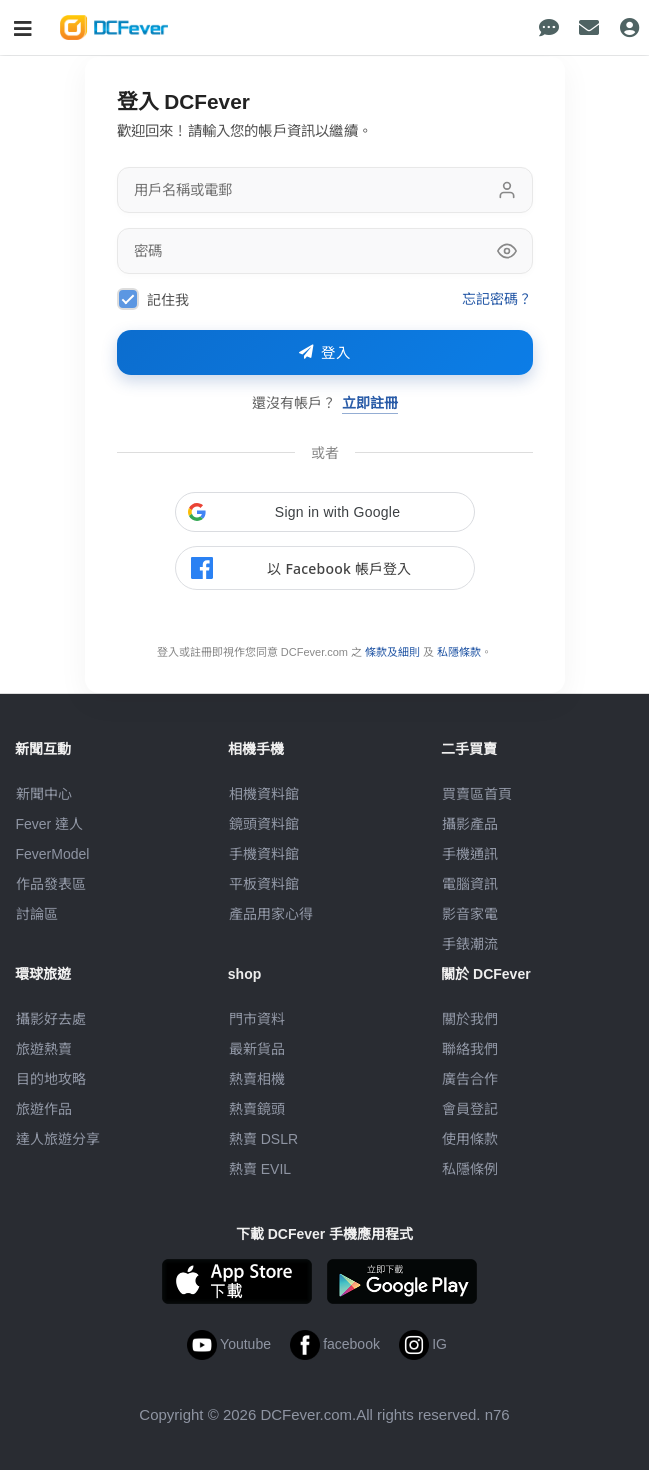 Image resolution: width=649 pixels, height=1470 pixels. Describe the element at coordinates (470, 914) in the screenshot. I see `影音家電` at that location.